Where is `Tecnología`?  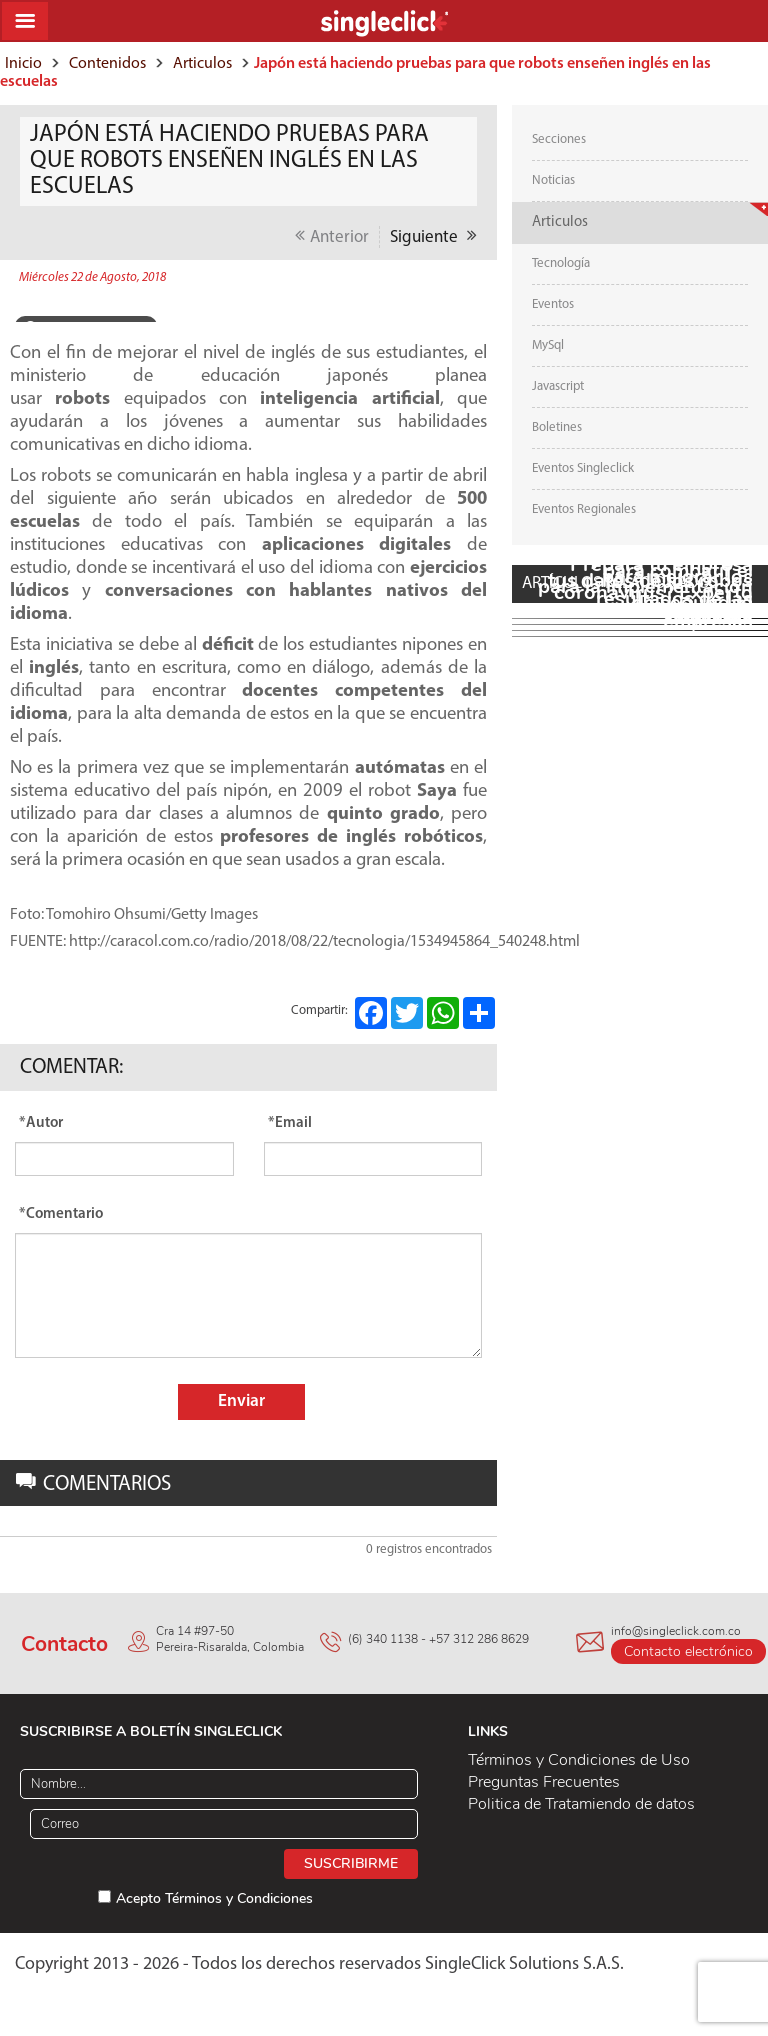
Tecnología is located at coordinates (561, 263).